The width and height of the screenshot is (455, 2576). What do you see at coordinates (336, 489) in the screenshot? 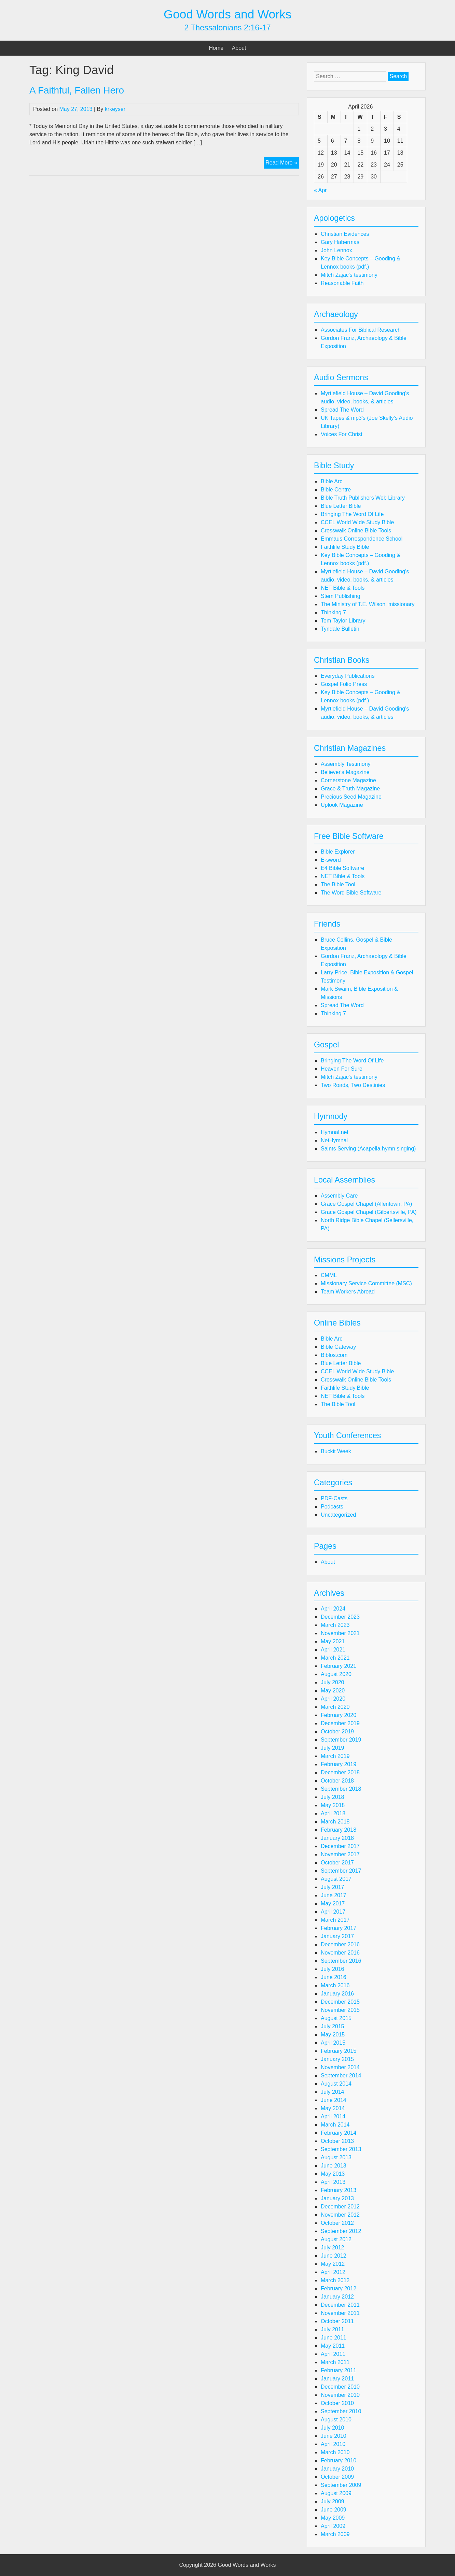
I see `Bible Centre` at bounding box center [336, 489].